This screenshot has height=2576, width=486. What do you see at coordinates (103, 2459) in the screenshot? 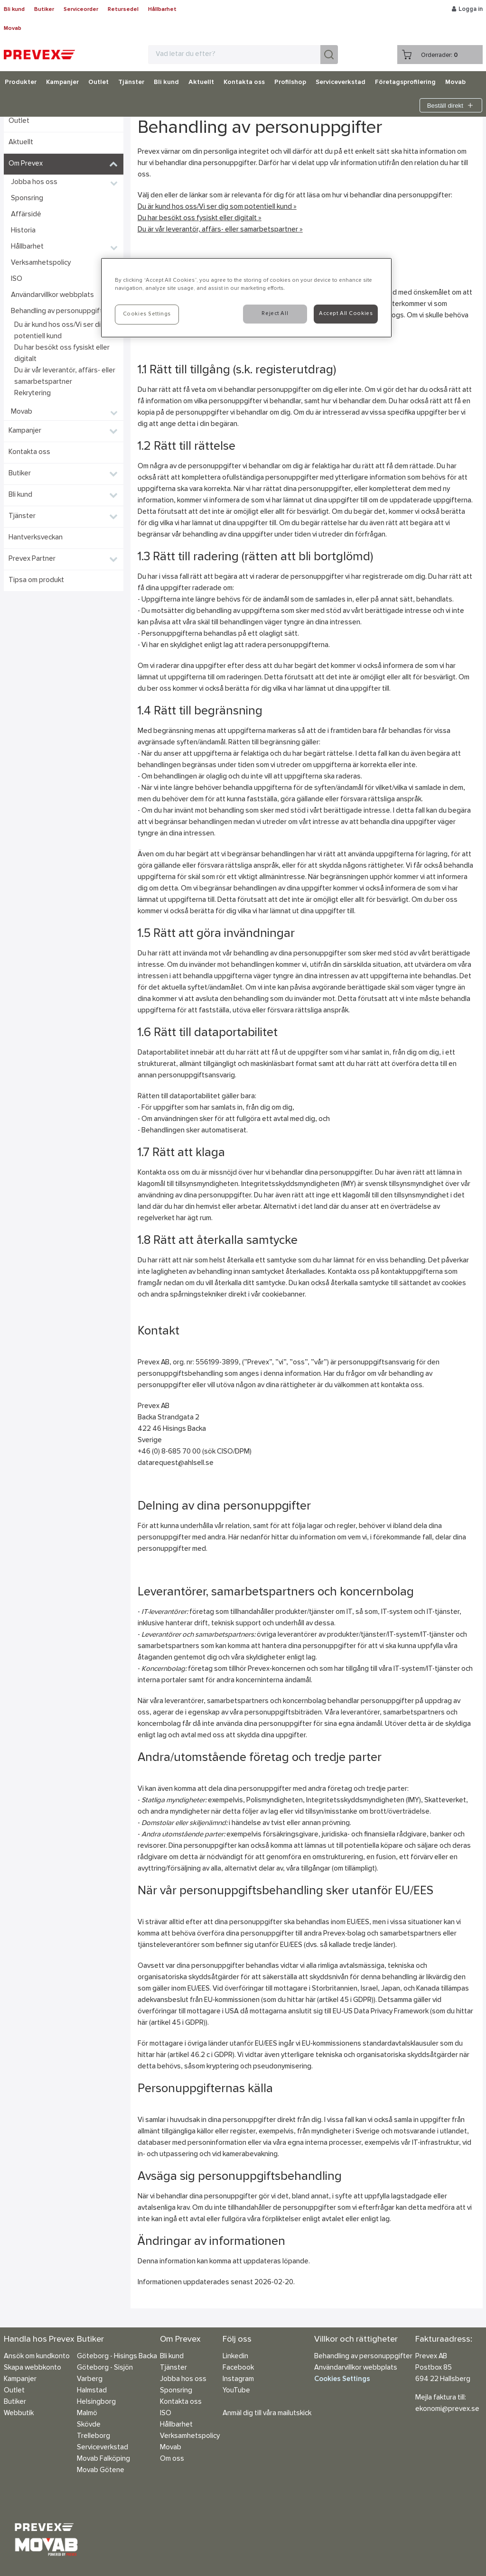
I see `Movab Falköping` at bounding box center [103, 2459].